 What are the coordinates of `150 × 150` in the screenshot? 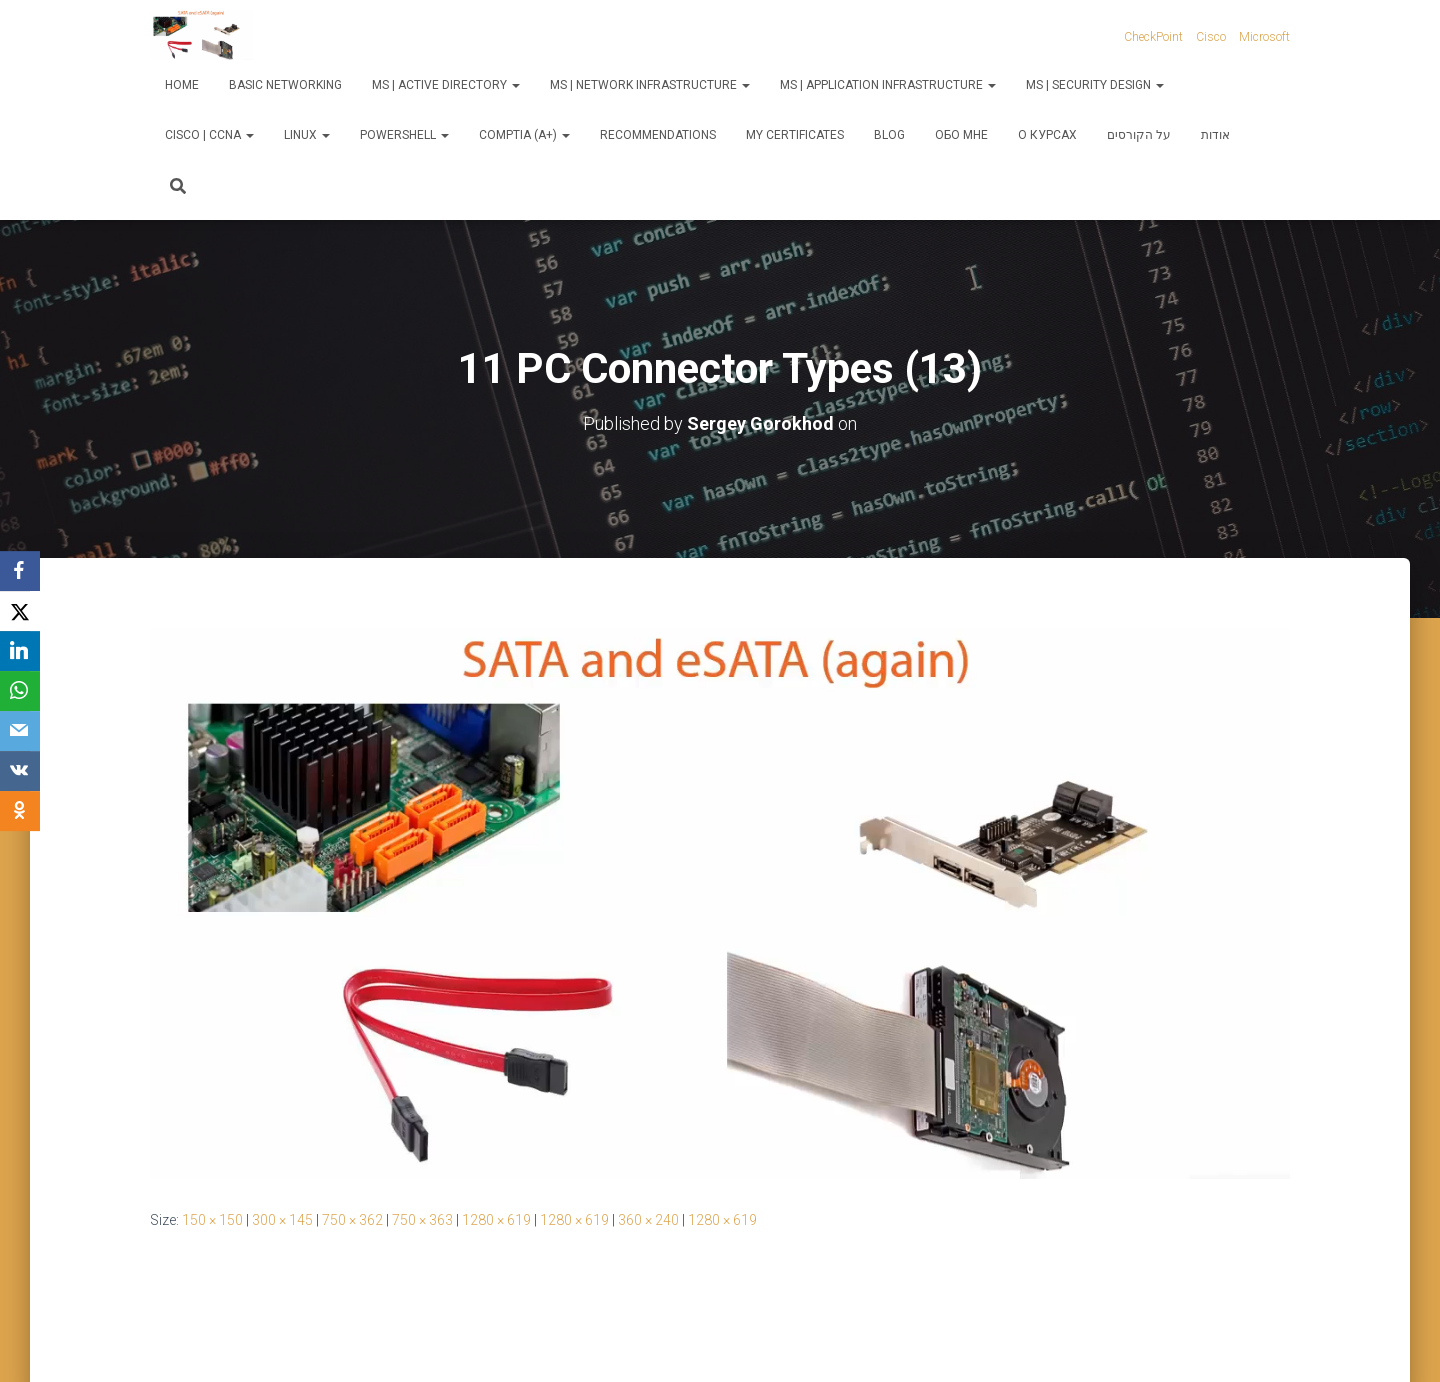 It's located at (212, 1220).